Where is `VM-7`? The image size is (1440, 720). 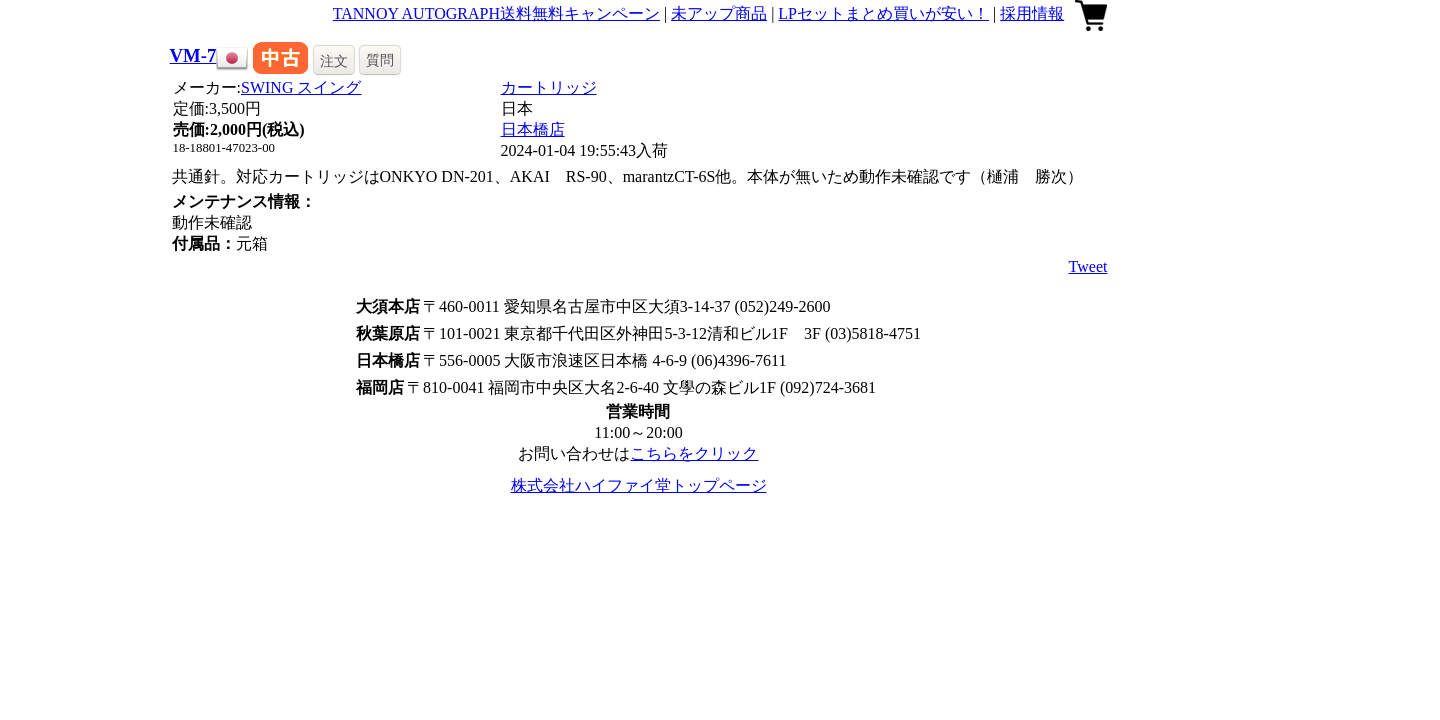
VM-7 is located at coordinates (193, 55).